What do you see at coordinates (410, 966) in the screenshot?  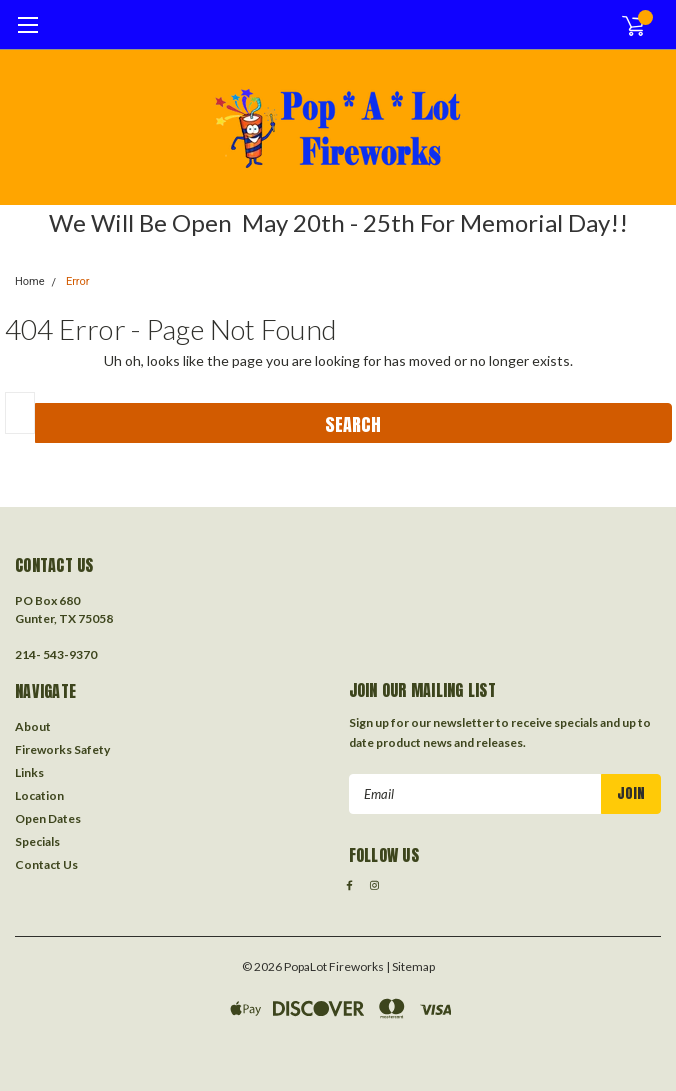 I see `| Sitemap` at bounding box center [410, 966].